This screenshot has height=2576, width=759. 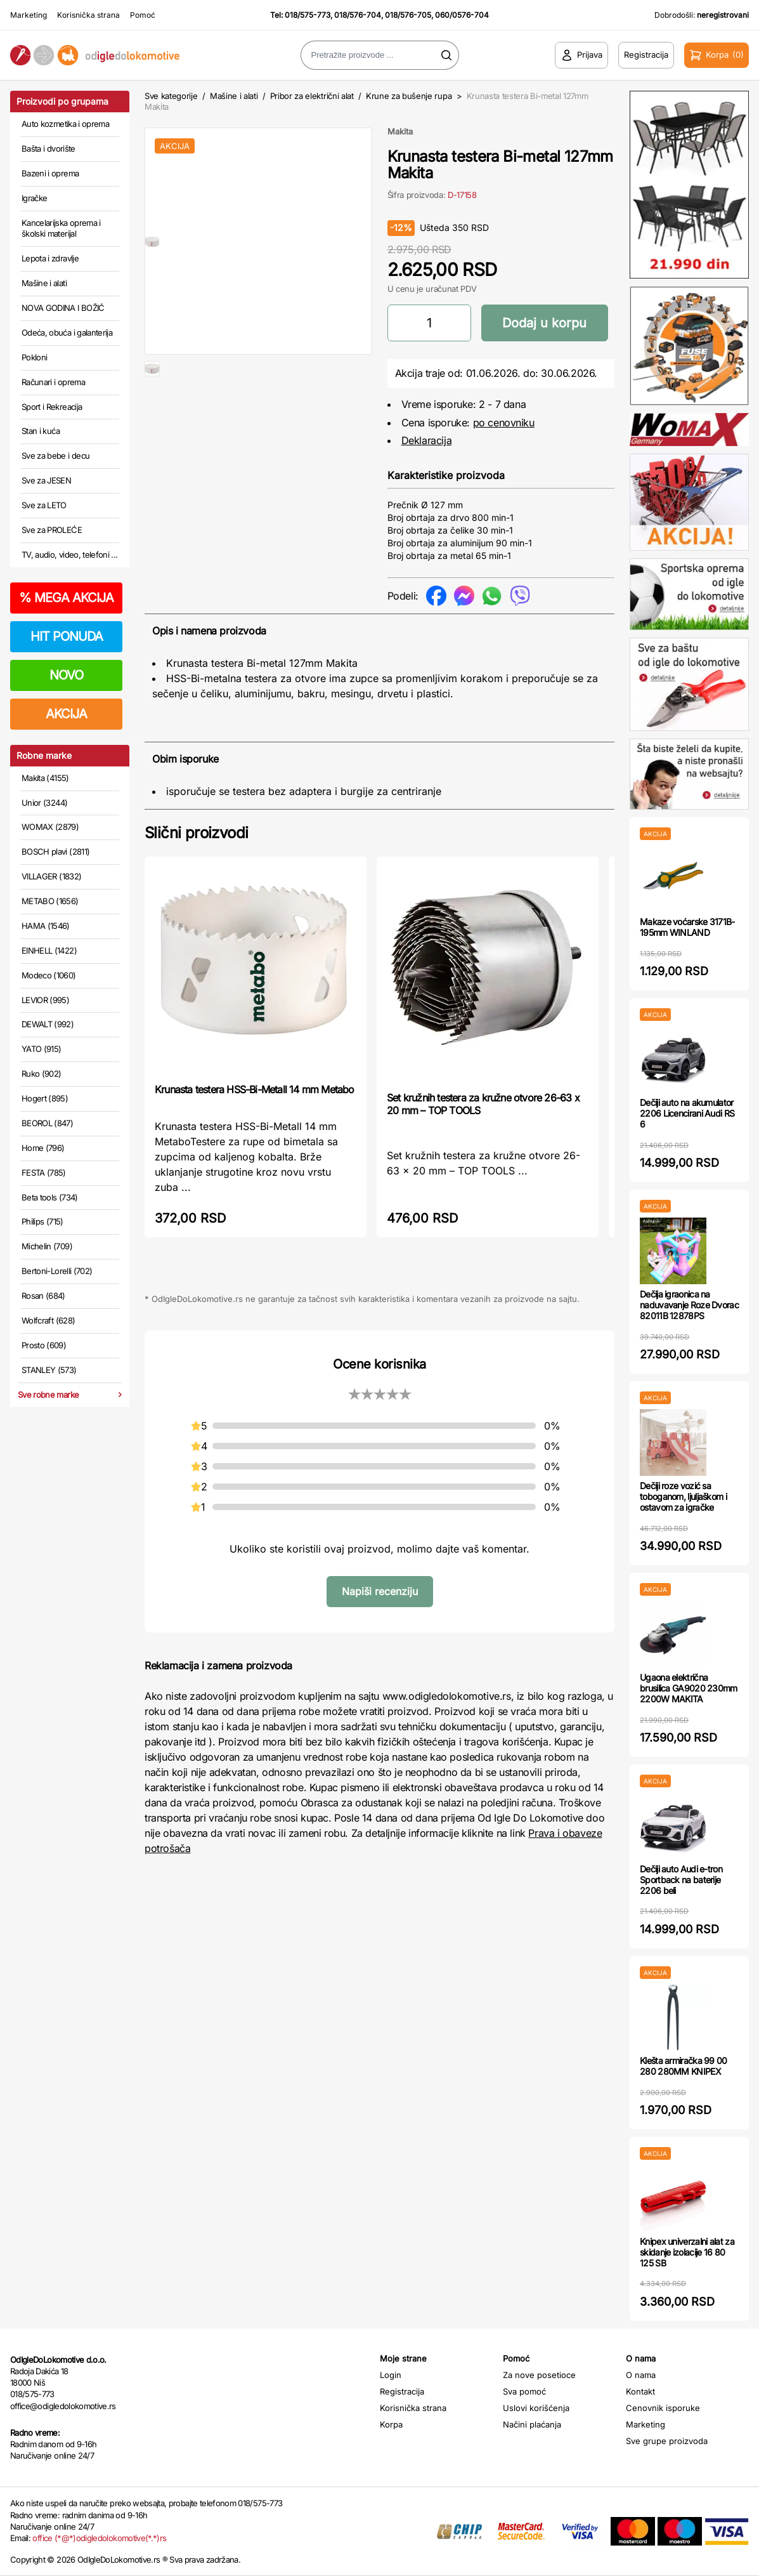 I want to click on BEOROL (847), so click(x=47, y=1123).